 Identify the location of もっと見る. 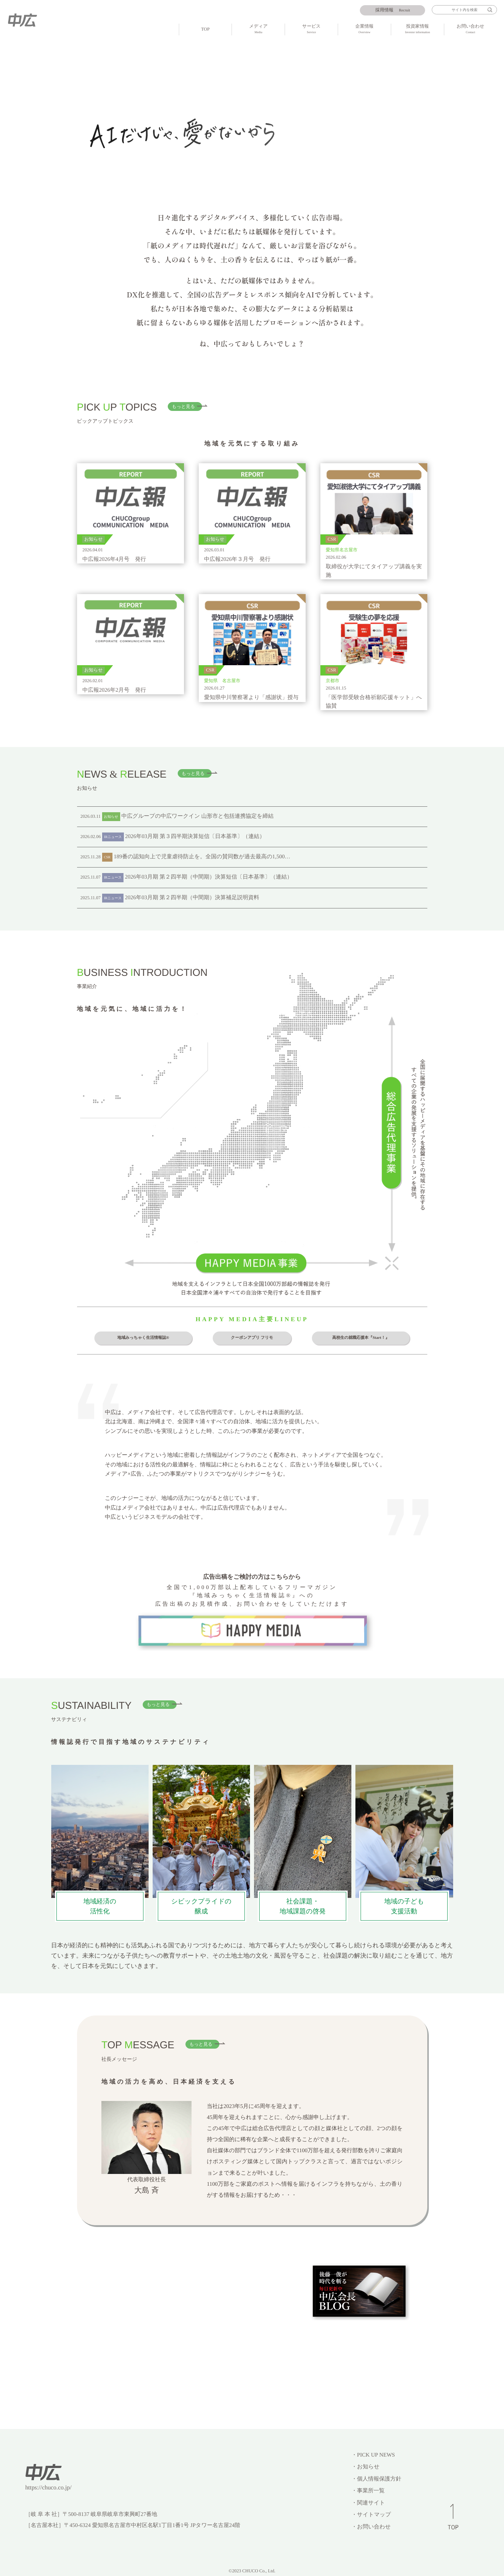
(183, 406).